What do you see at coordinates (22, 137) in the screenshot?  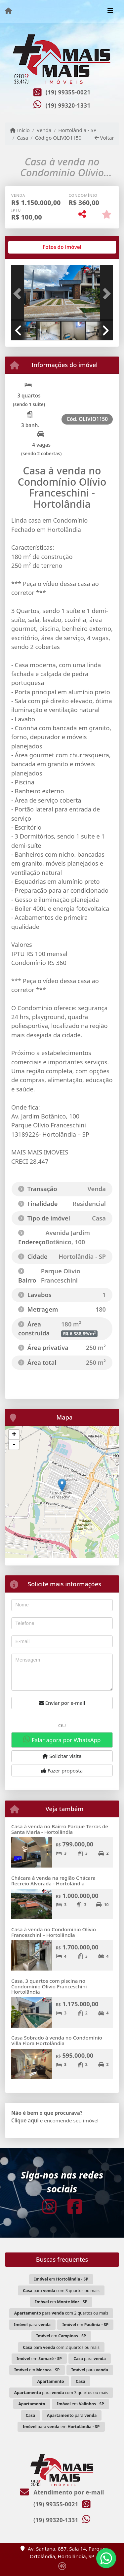 I see `Casa` at bounding box center [22, 137].